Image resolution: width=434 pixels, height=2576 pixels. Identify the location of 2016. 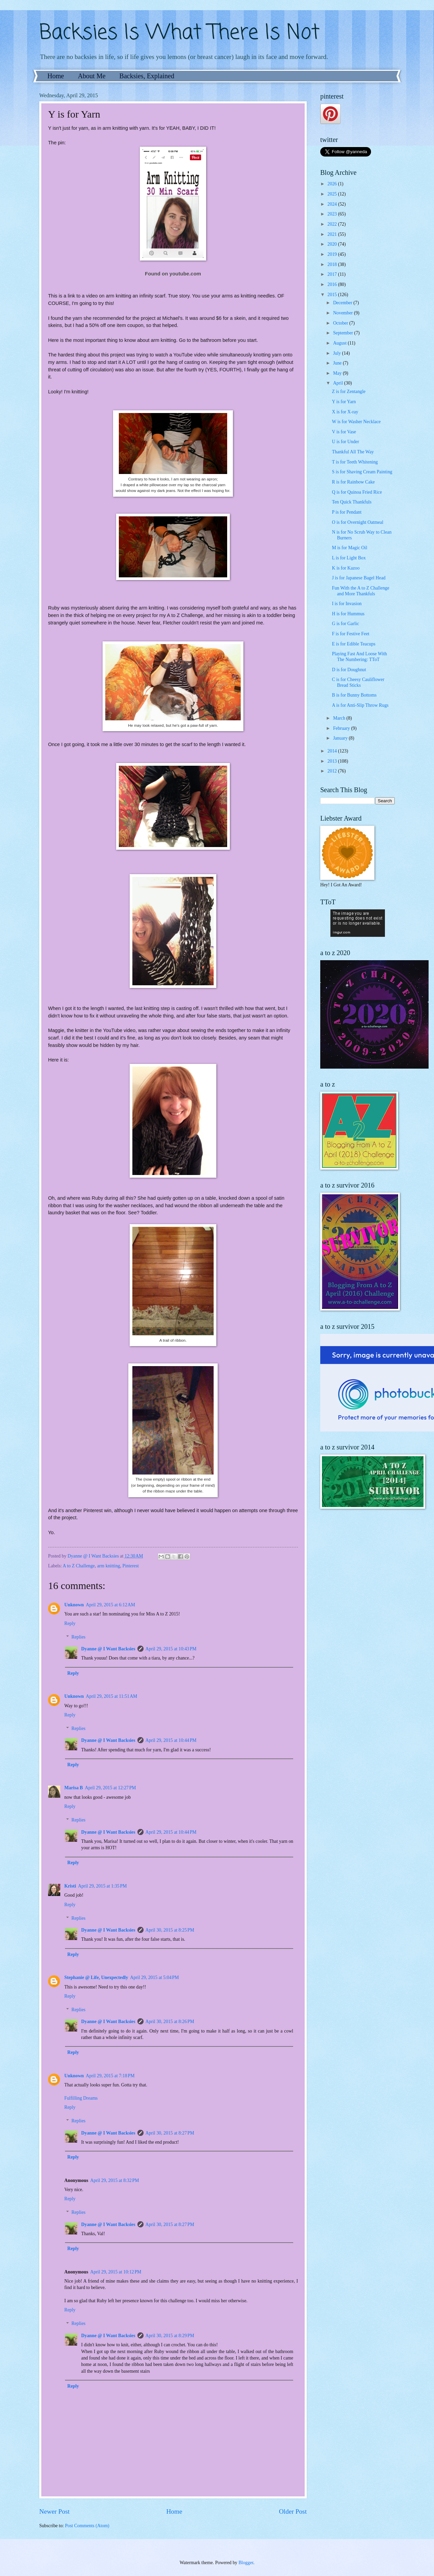
(332, 284).